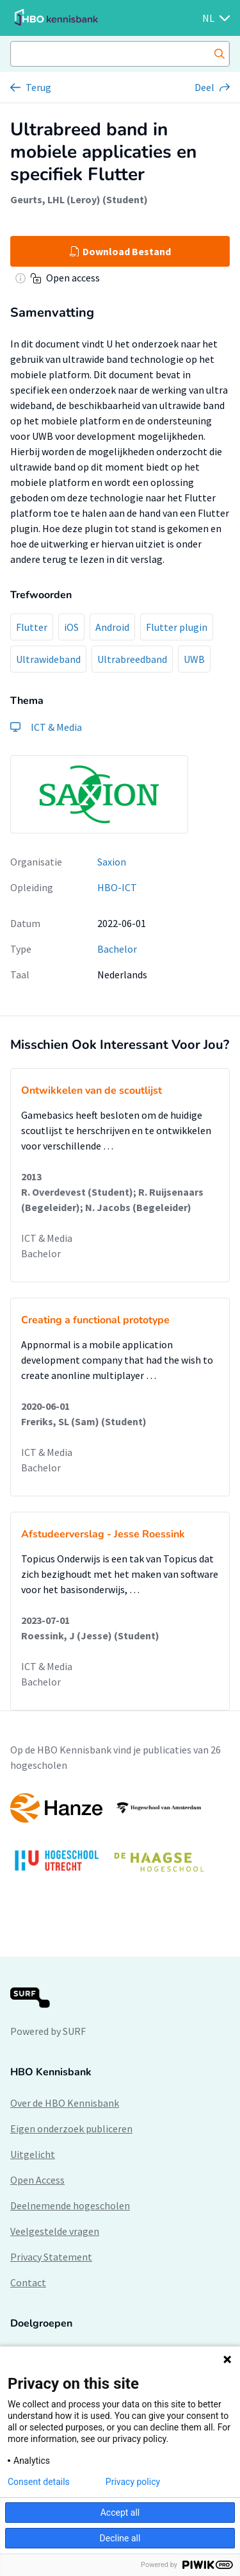 Image resolution: width=240 pixels, height=2576 pixels. I want to click on Geurts, LHL (Leroy) (Student), so click(79, 199).